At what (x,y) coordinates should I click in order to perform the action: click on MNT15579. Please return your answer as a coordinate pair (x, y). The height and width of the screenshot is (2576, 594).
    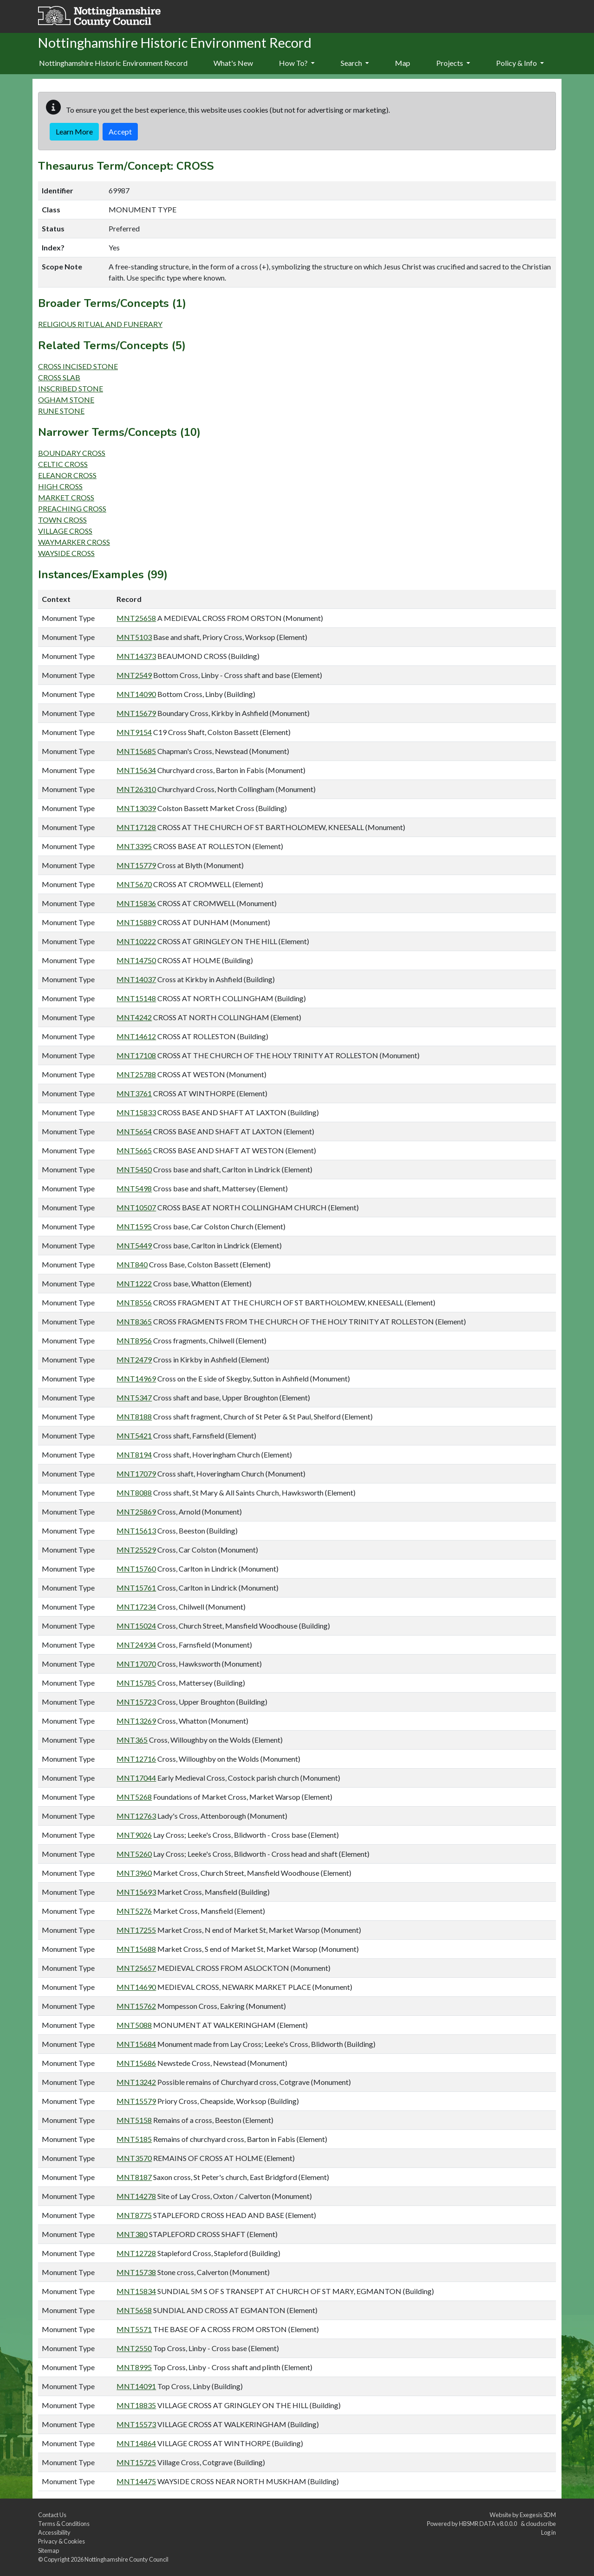
    Looking at the image, I should click on (136, 2101).